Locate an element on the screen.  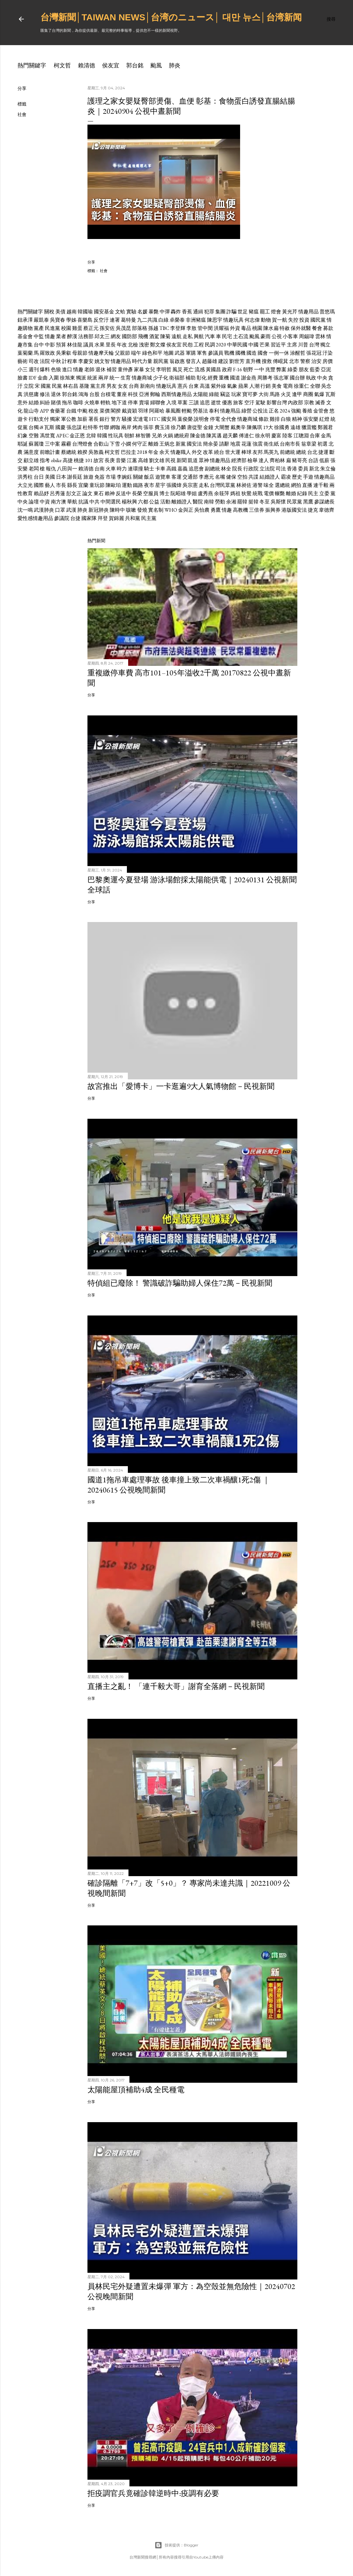
吳茂昆 is located at coordinates (123, 328).